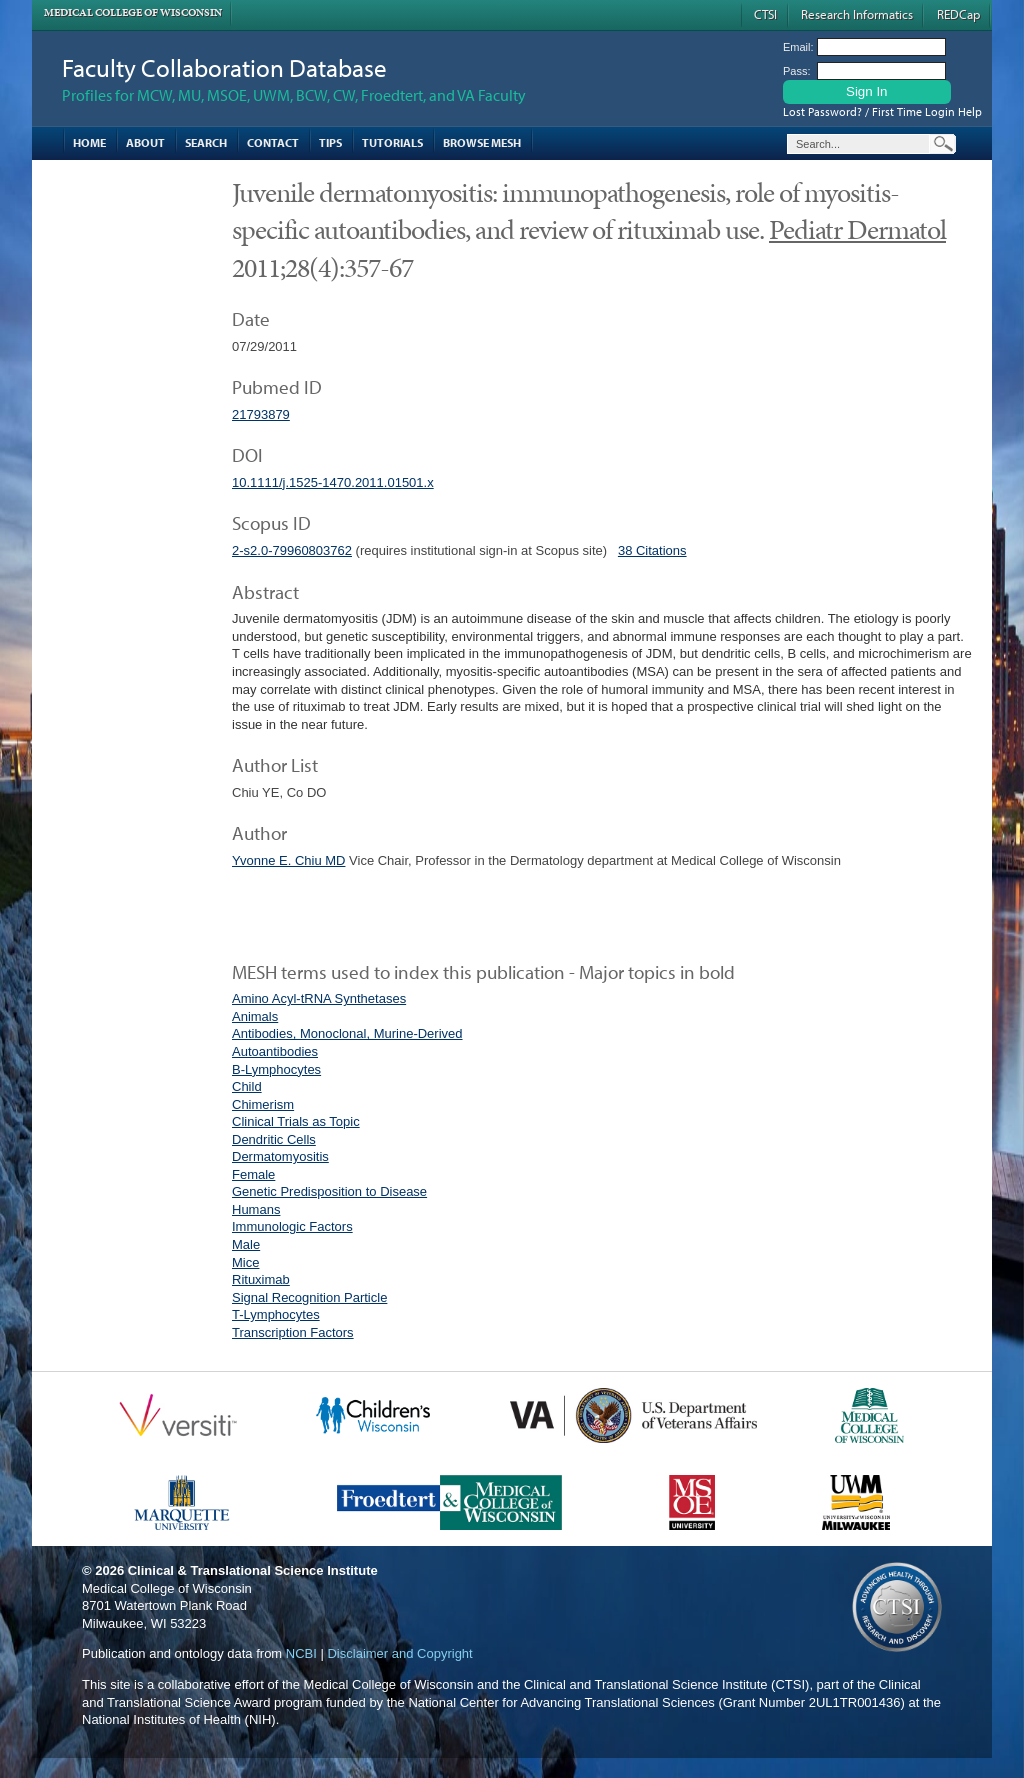 This screenshot has width=1024, height=1778. What do you see at coordinates (256, 1209) in the screenshot?
I see `Humans` at bounding box center [256, 1209].